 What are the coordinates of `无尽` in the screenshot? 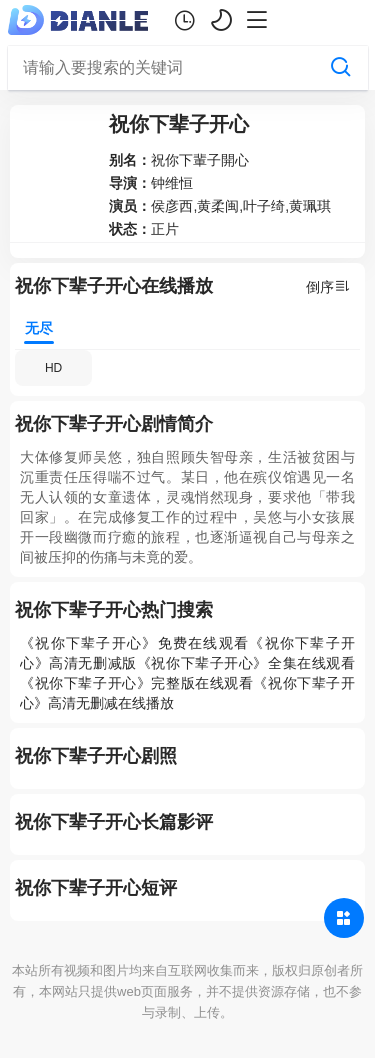 It's located at (44, 322).